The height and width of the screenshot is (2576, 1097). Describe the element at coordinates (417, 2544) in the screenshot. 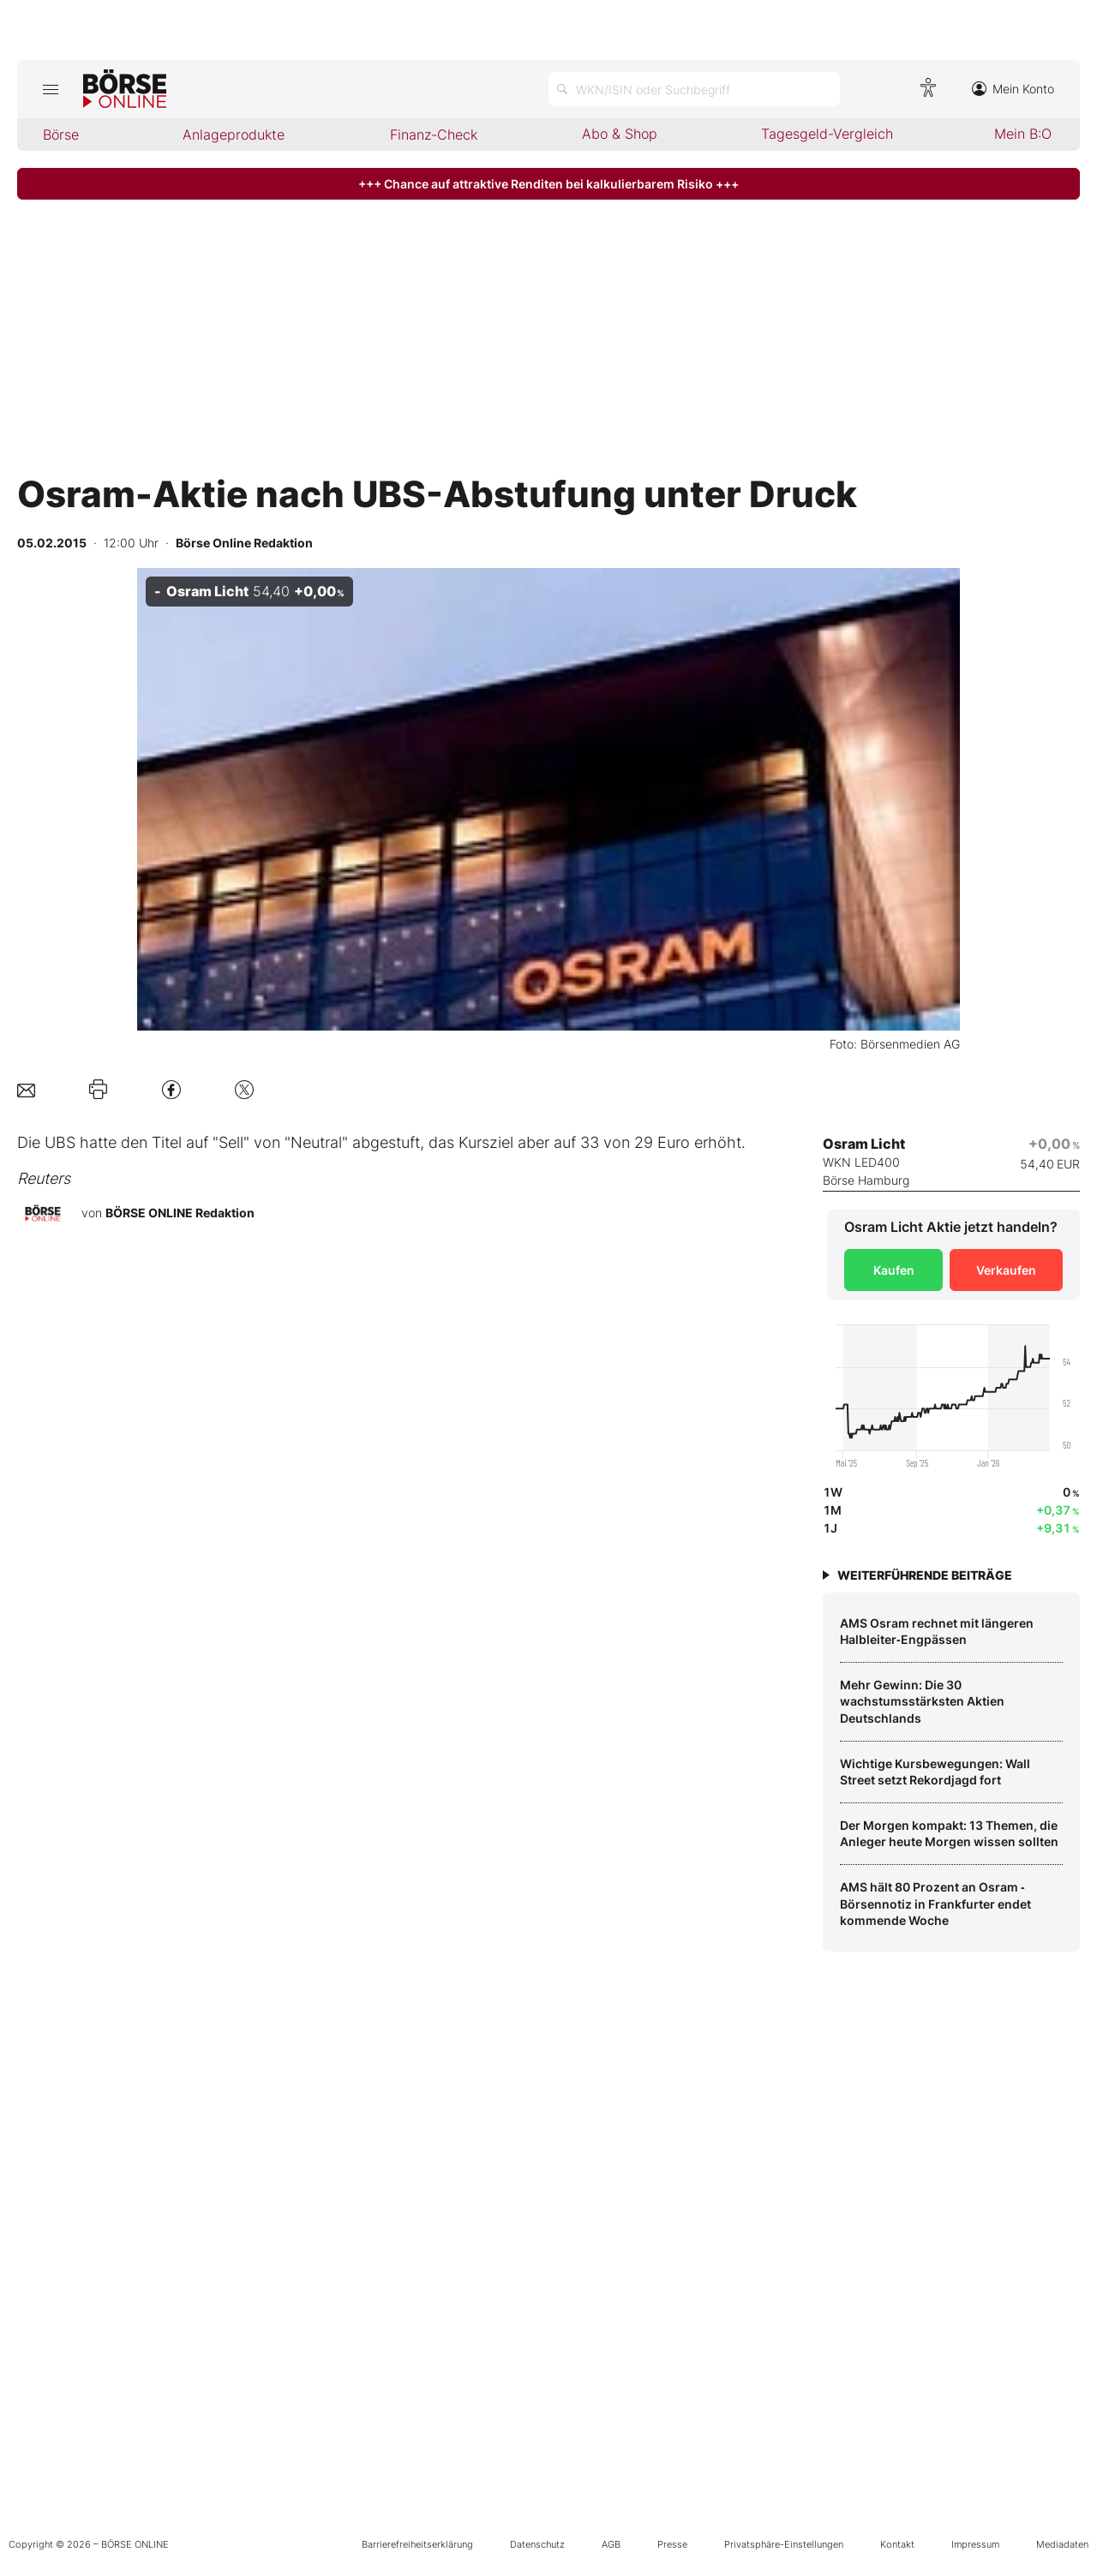

I see `Barrierefreiheitserklärung` at that location.